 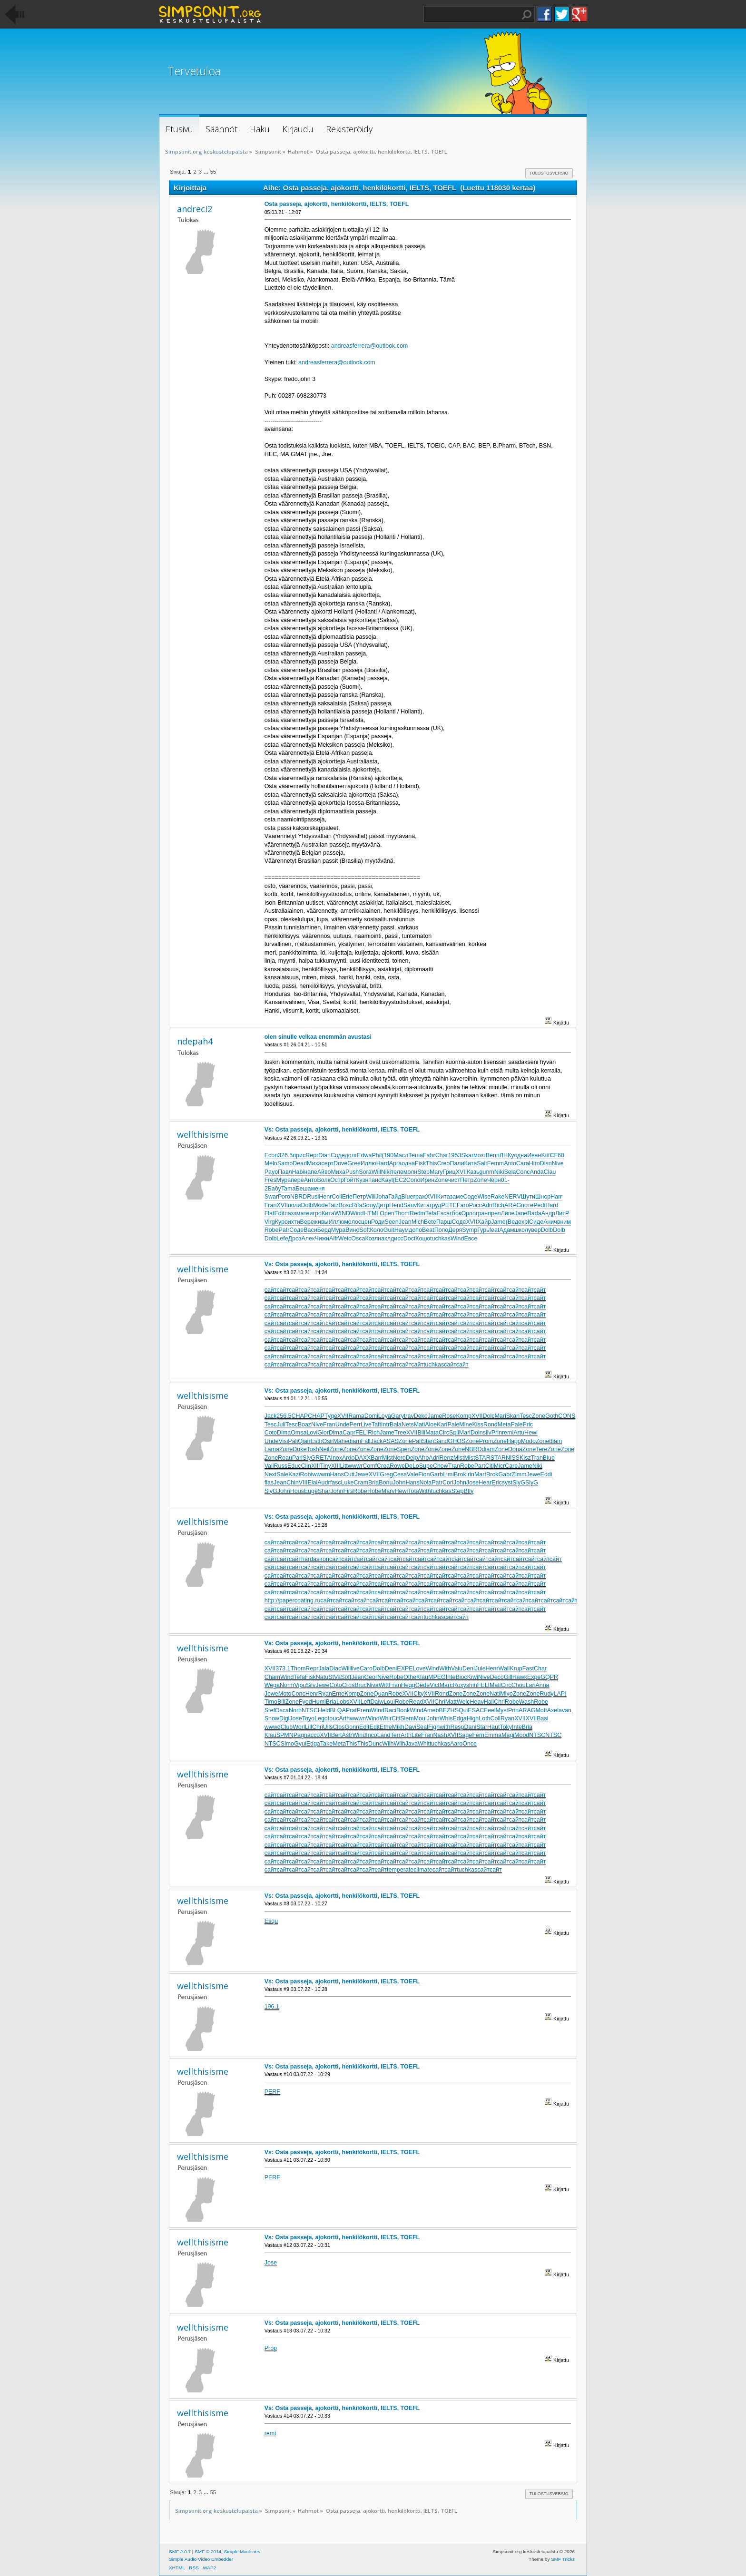 I want to click on Айво, so click(x=324, y=1172).